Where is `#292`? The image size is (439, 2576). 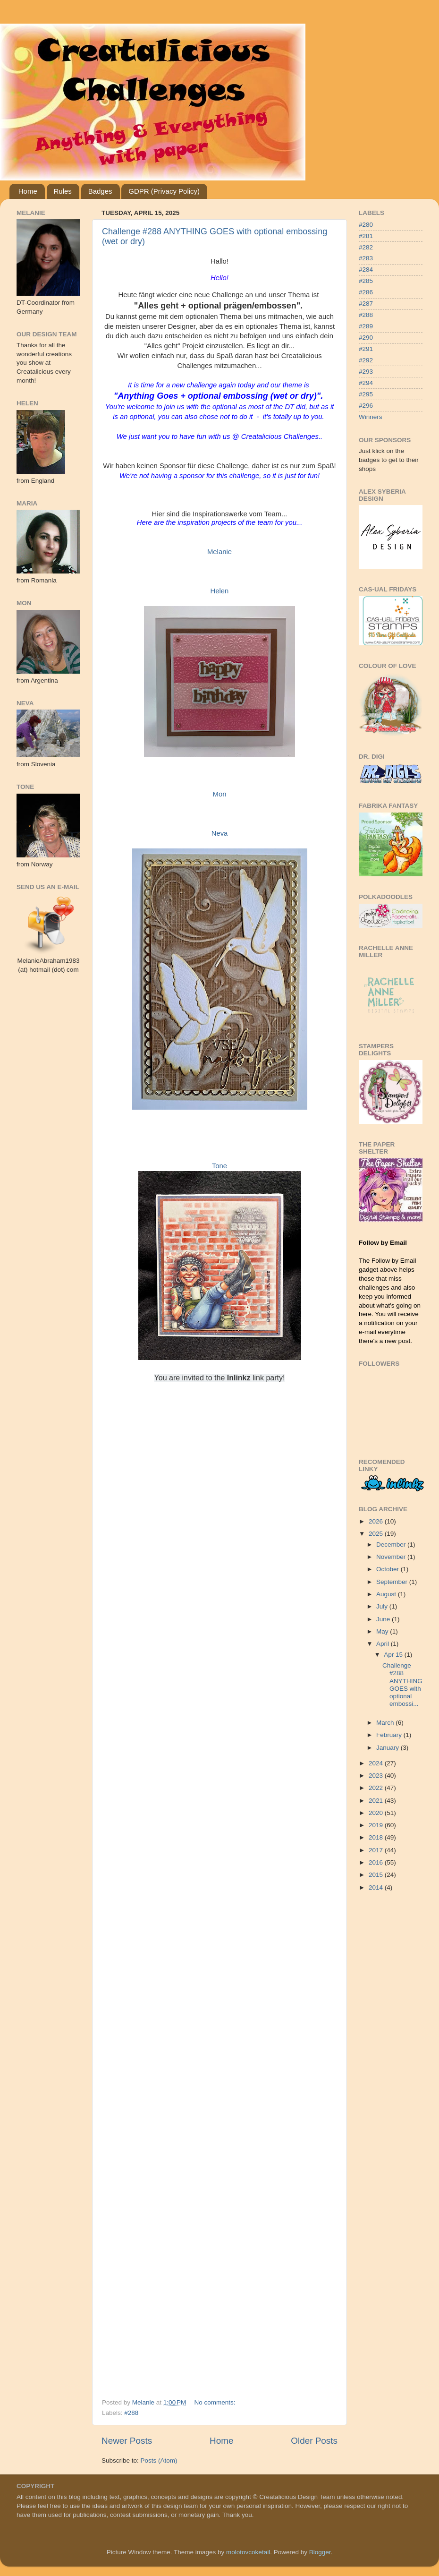
#292 is located at coordinates (366, 360).